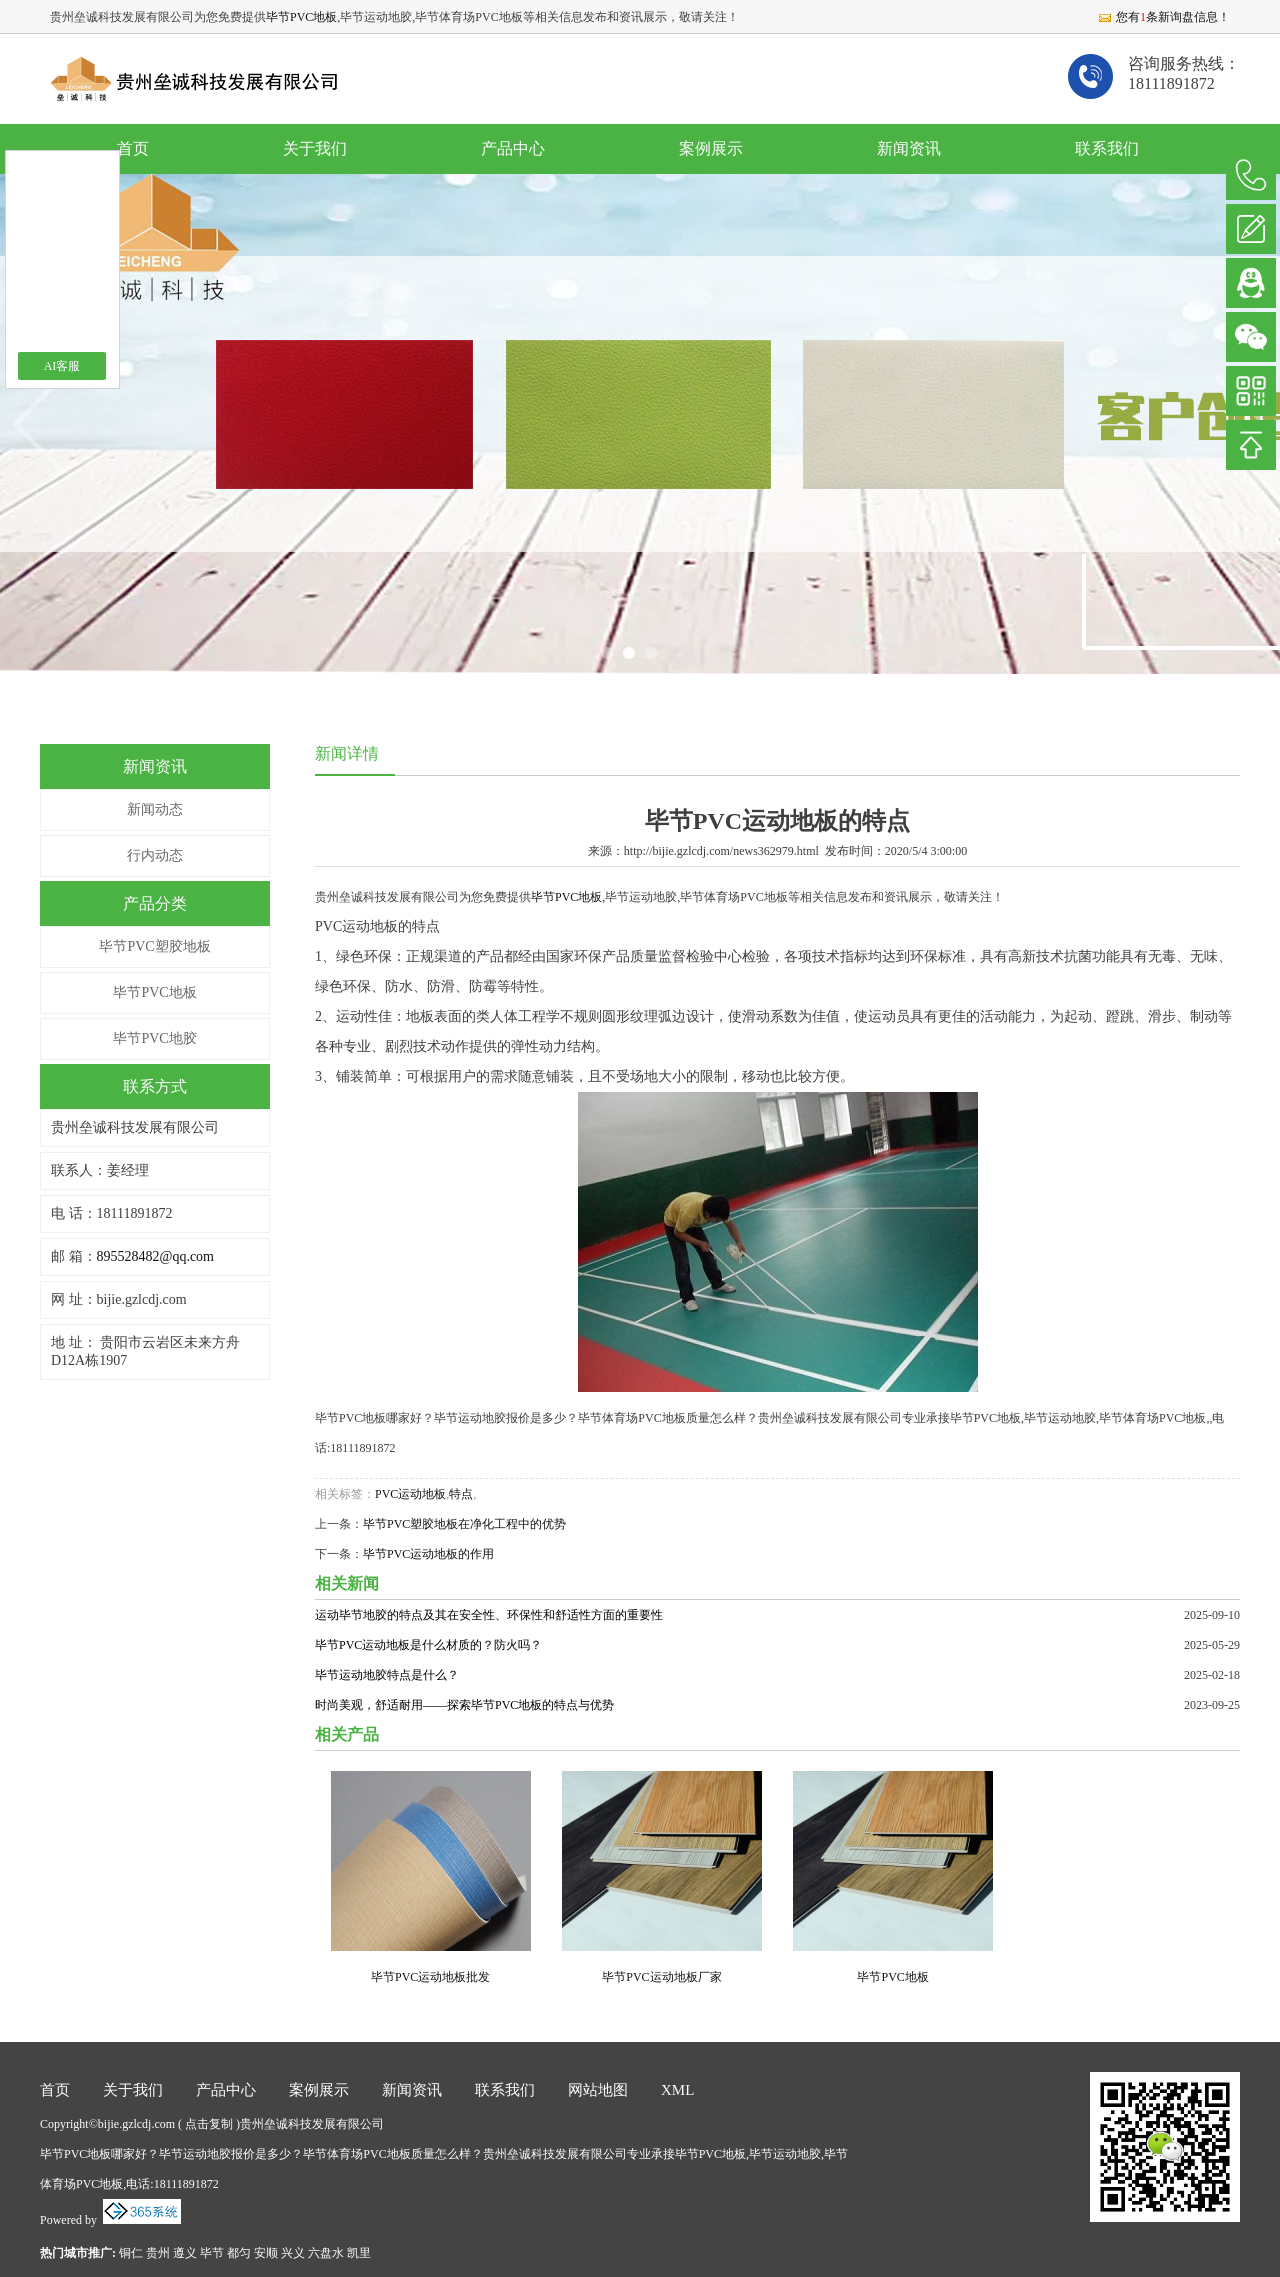 The width and height of the screenshot is (1280, 2277). I want to click on 遵义, so click(185, 2253).